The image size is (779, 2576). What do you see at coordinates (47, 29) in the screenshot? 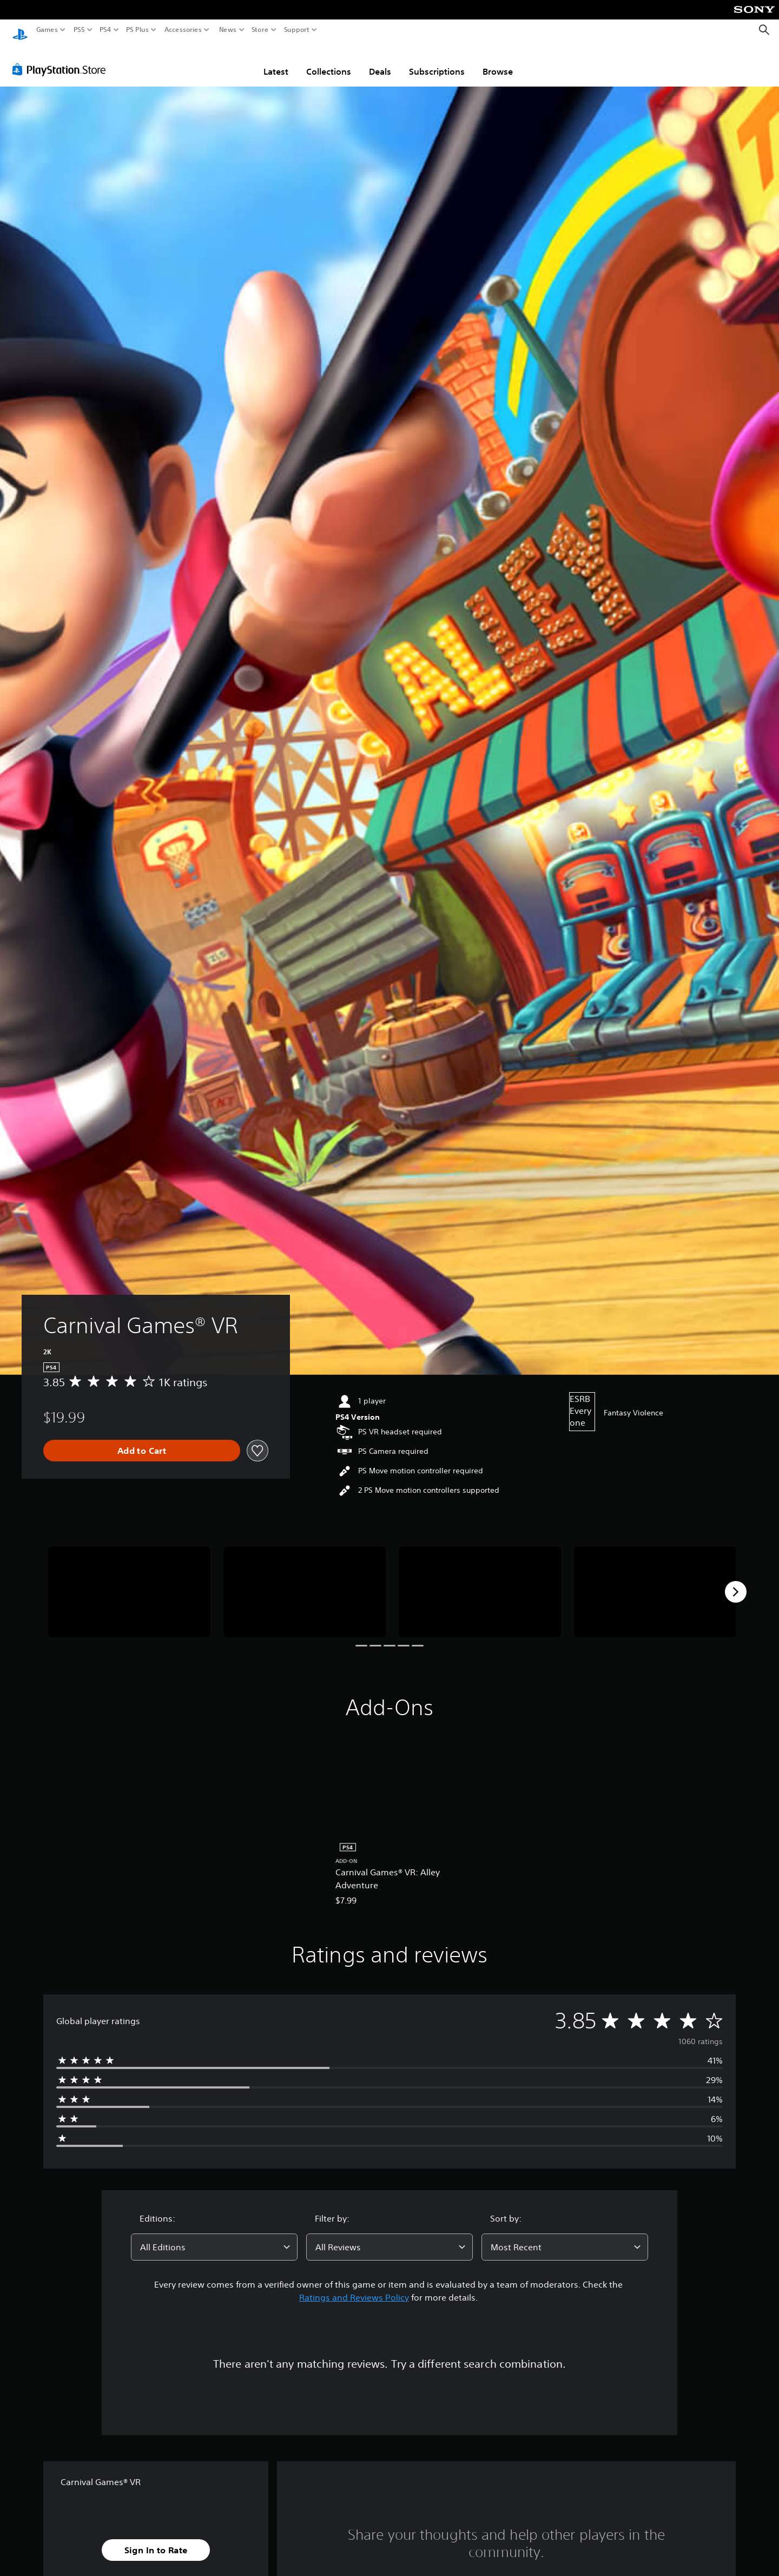
I see `Games` at bounding box center [47, 29].